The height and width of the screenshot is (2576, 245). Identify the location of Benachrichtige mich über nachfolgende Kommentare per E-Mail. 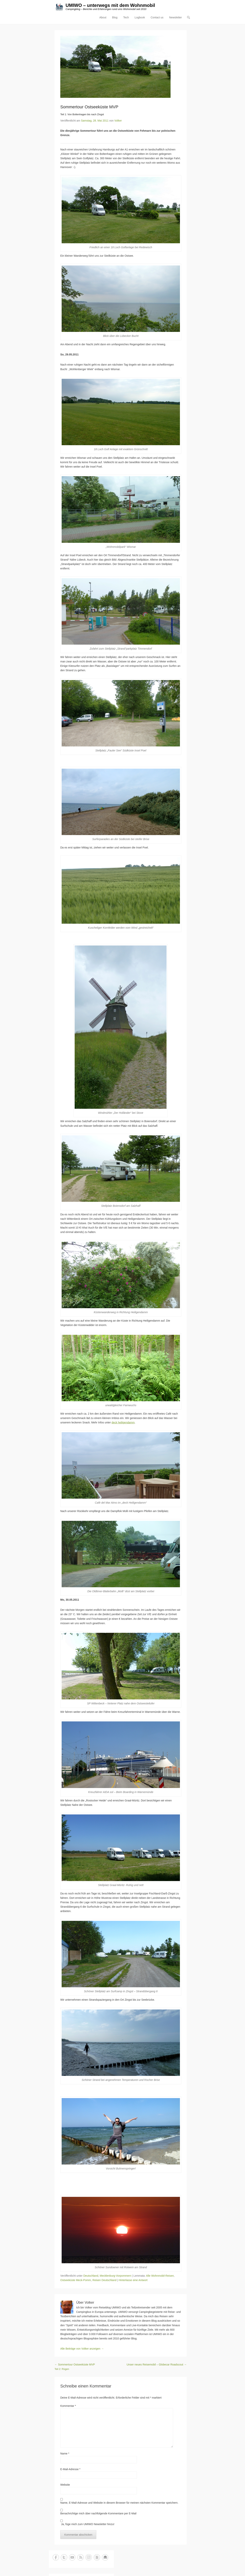
(98, 2512).